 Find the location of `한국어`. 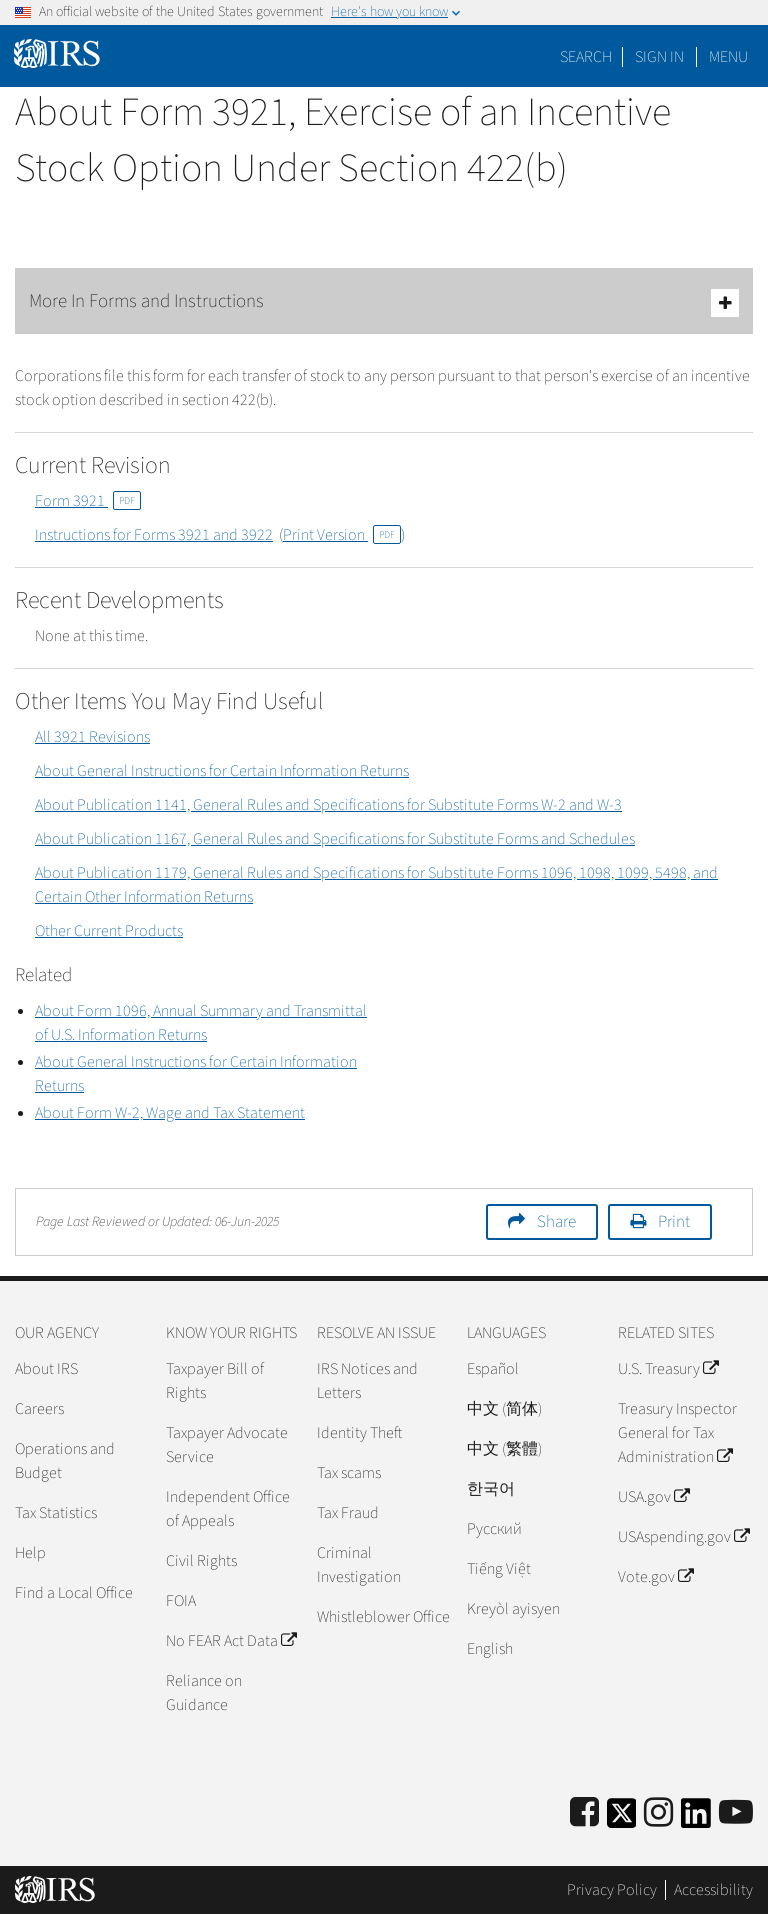

한국어 is located at coordinates (491, 1489).